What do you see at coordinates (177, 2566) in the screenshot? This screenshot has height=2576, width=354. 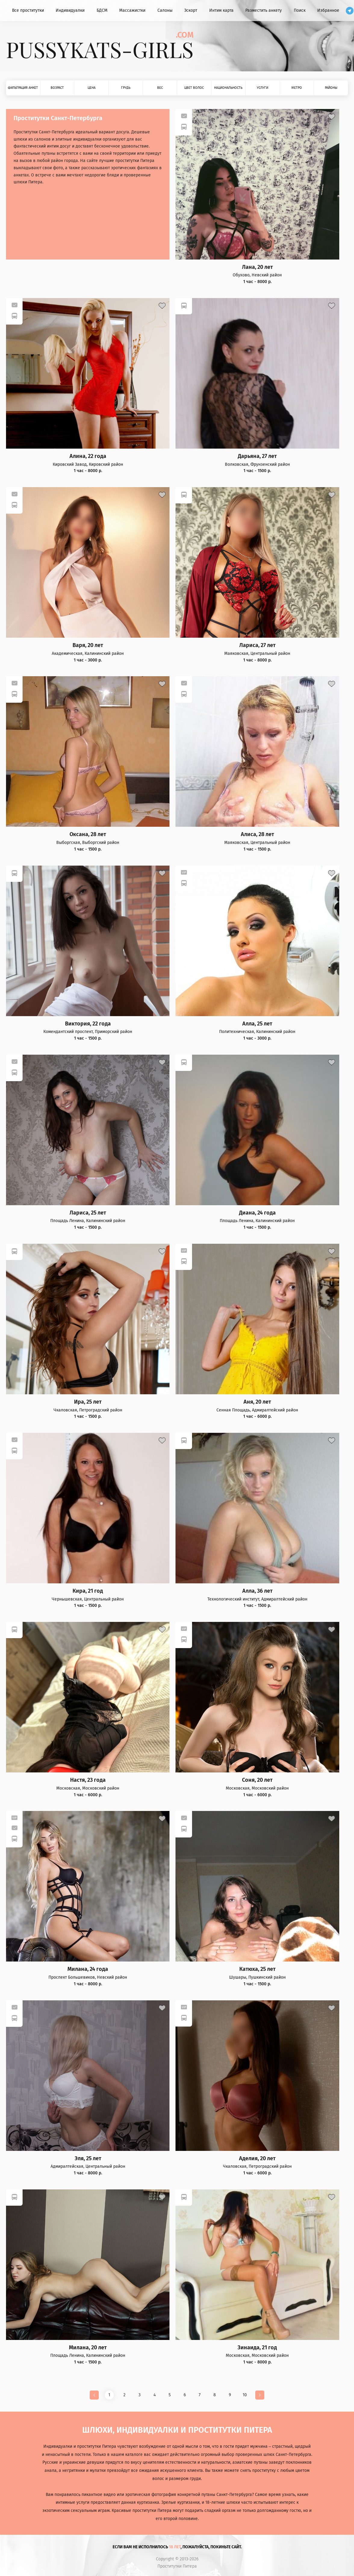 I see `Проститутки Питера` at bounding box center [177, 2566].